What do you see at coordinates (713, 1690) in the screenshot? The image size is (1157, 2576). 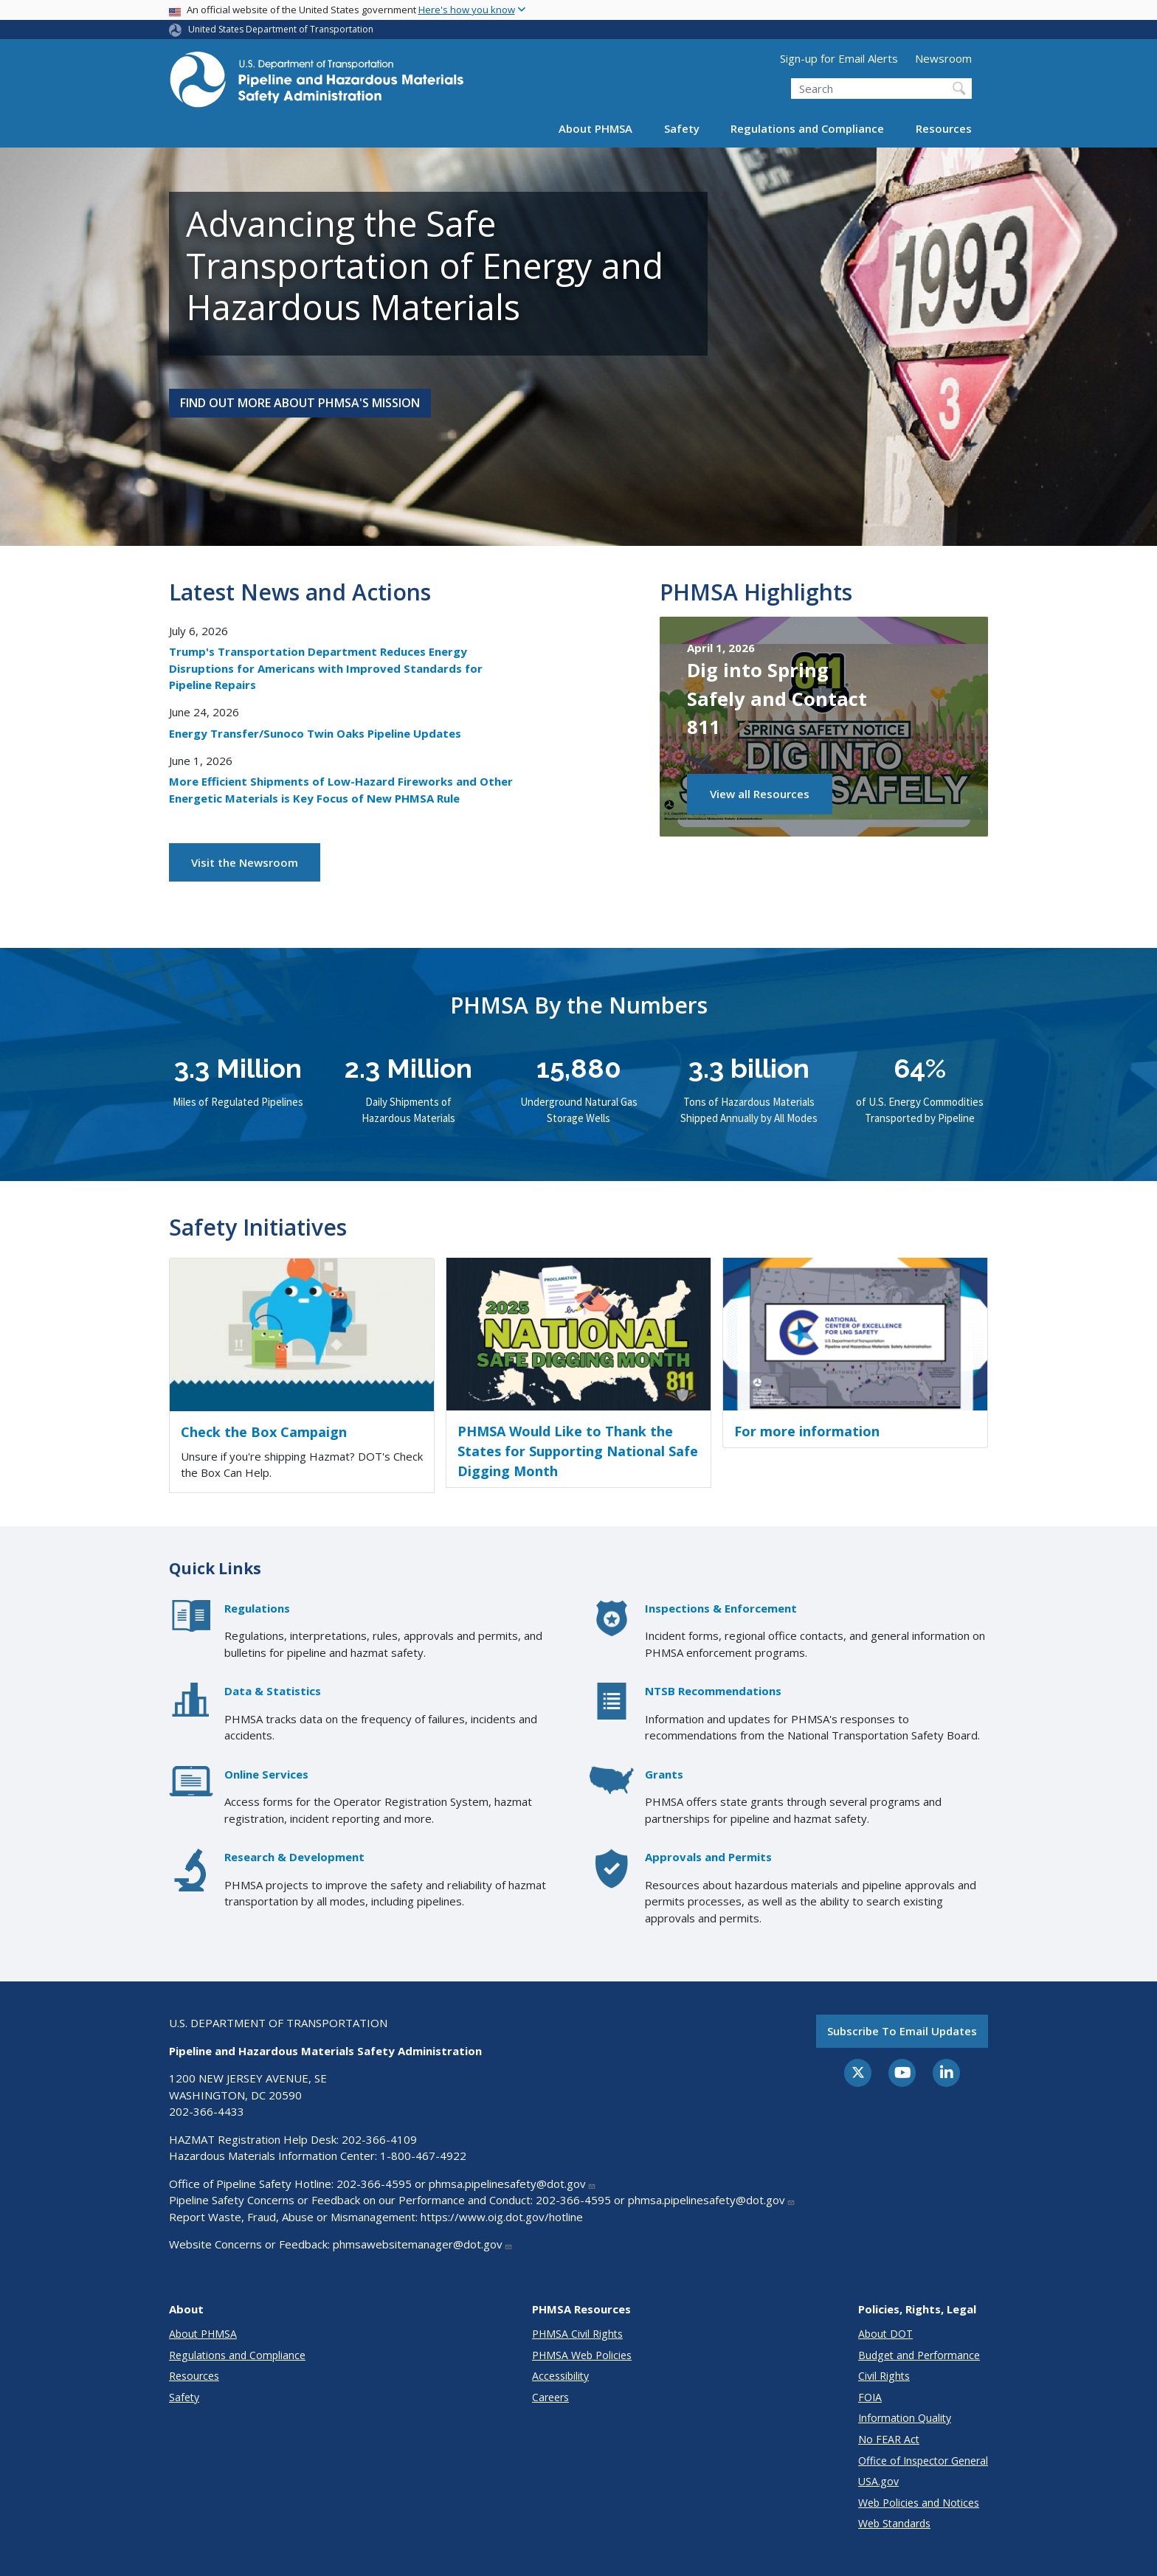 I see `NTSB Recommendations` at bounding box center [713, 1690].